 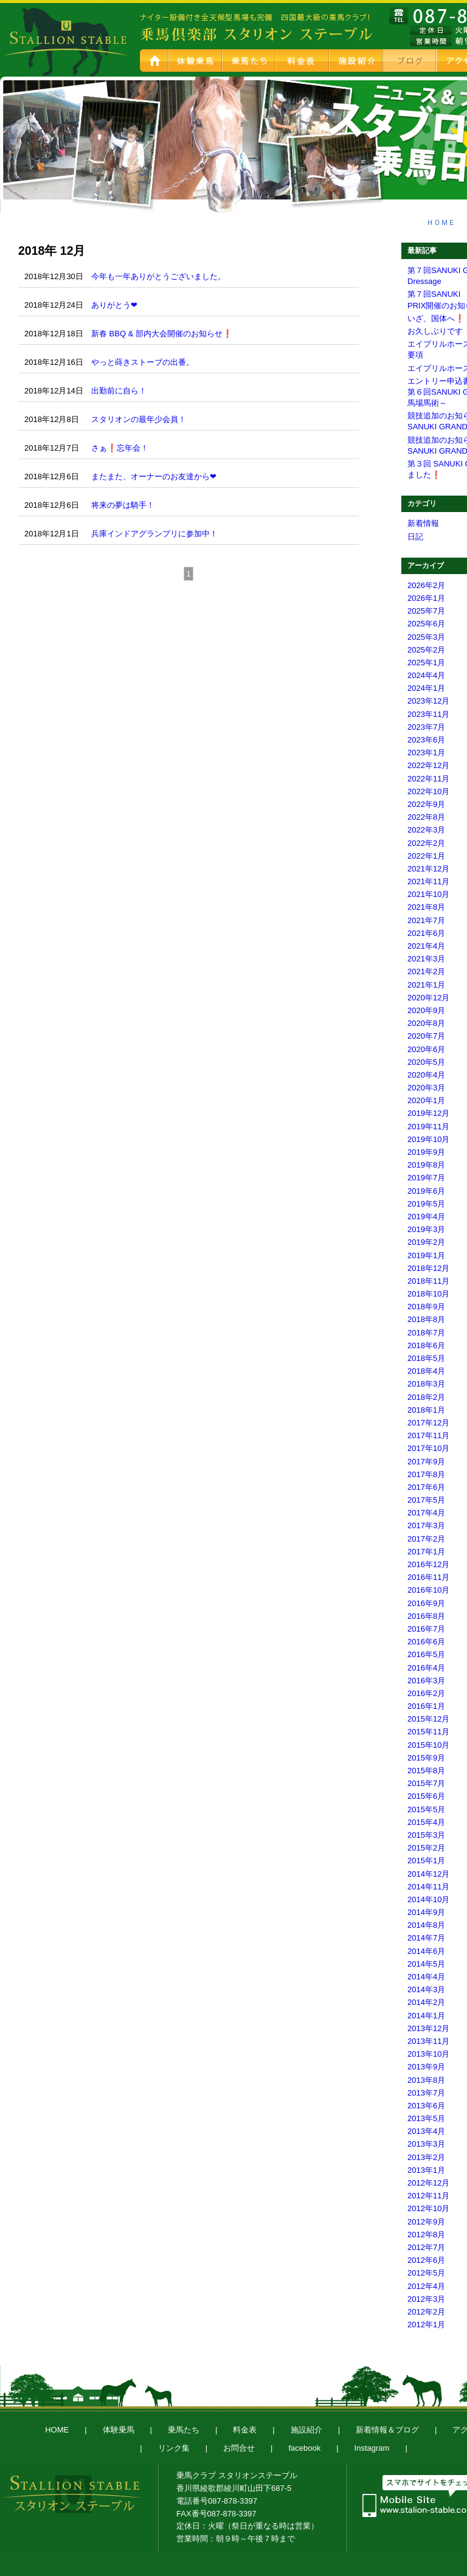 I want to click on 施設紹介, so click(x=357, y=60).